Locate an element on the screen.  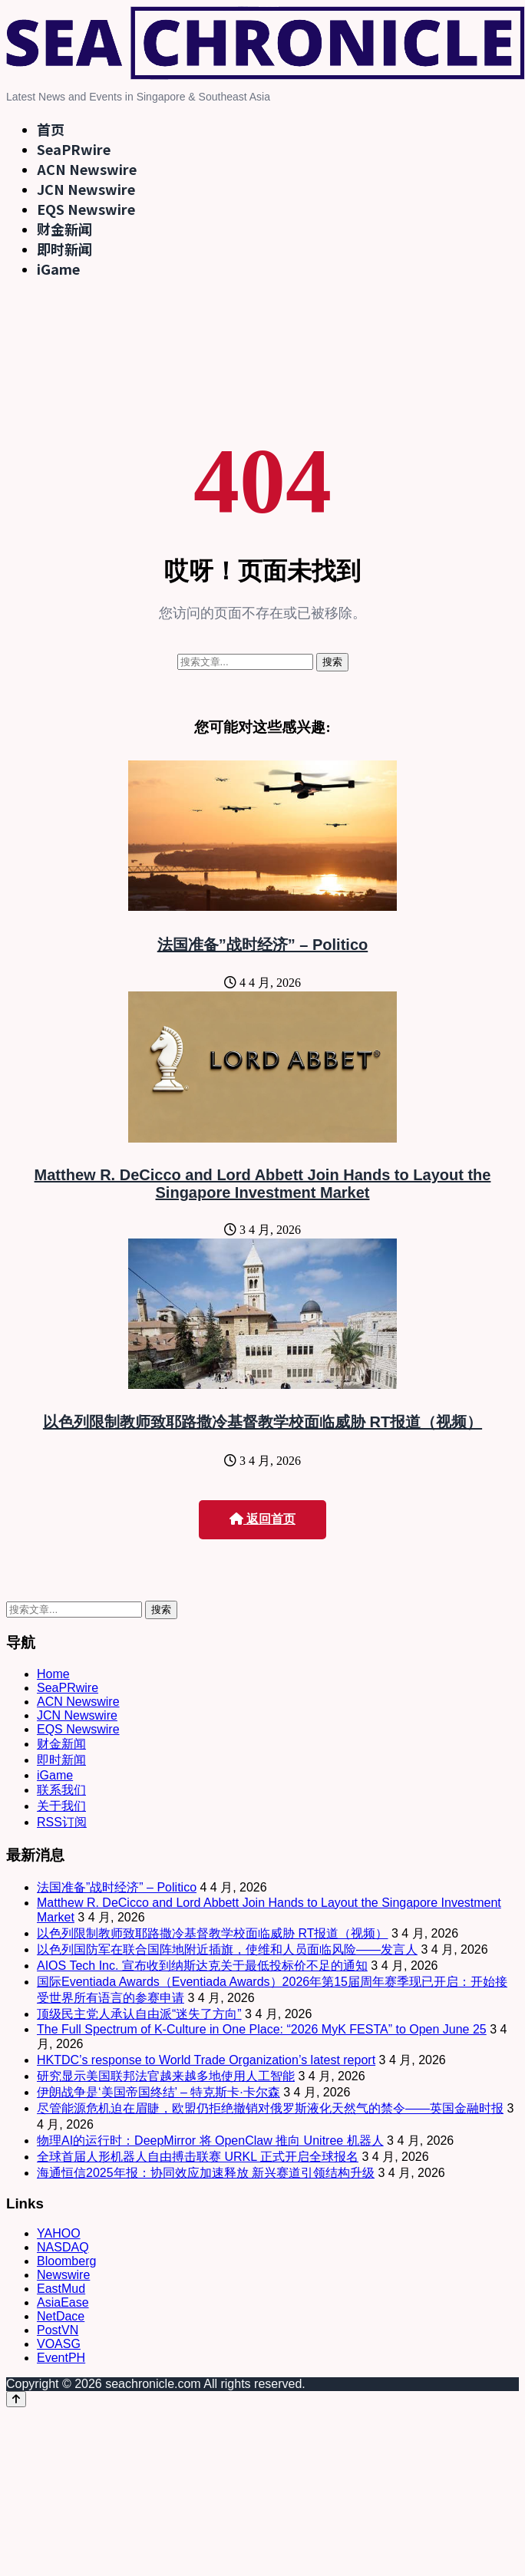
Newswire is located at coordinates (63, 2274).